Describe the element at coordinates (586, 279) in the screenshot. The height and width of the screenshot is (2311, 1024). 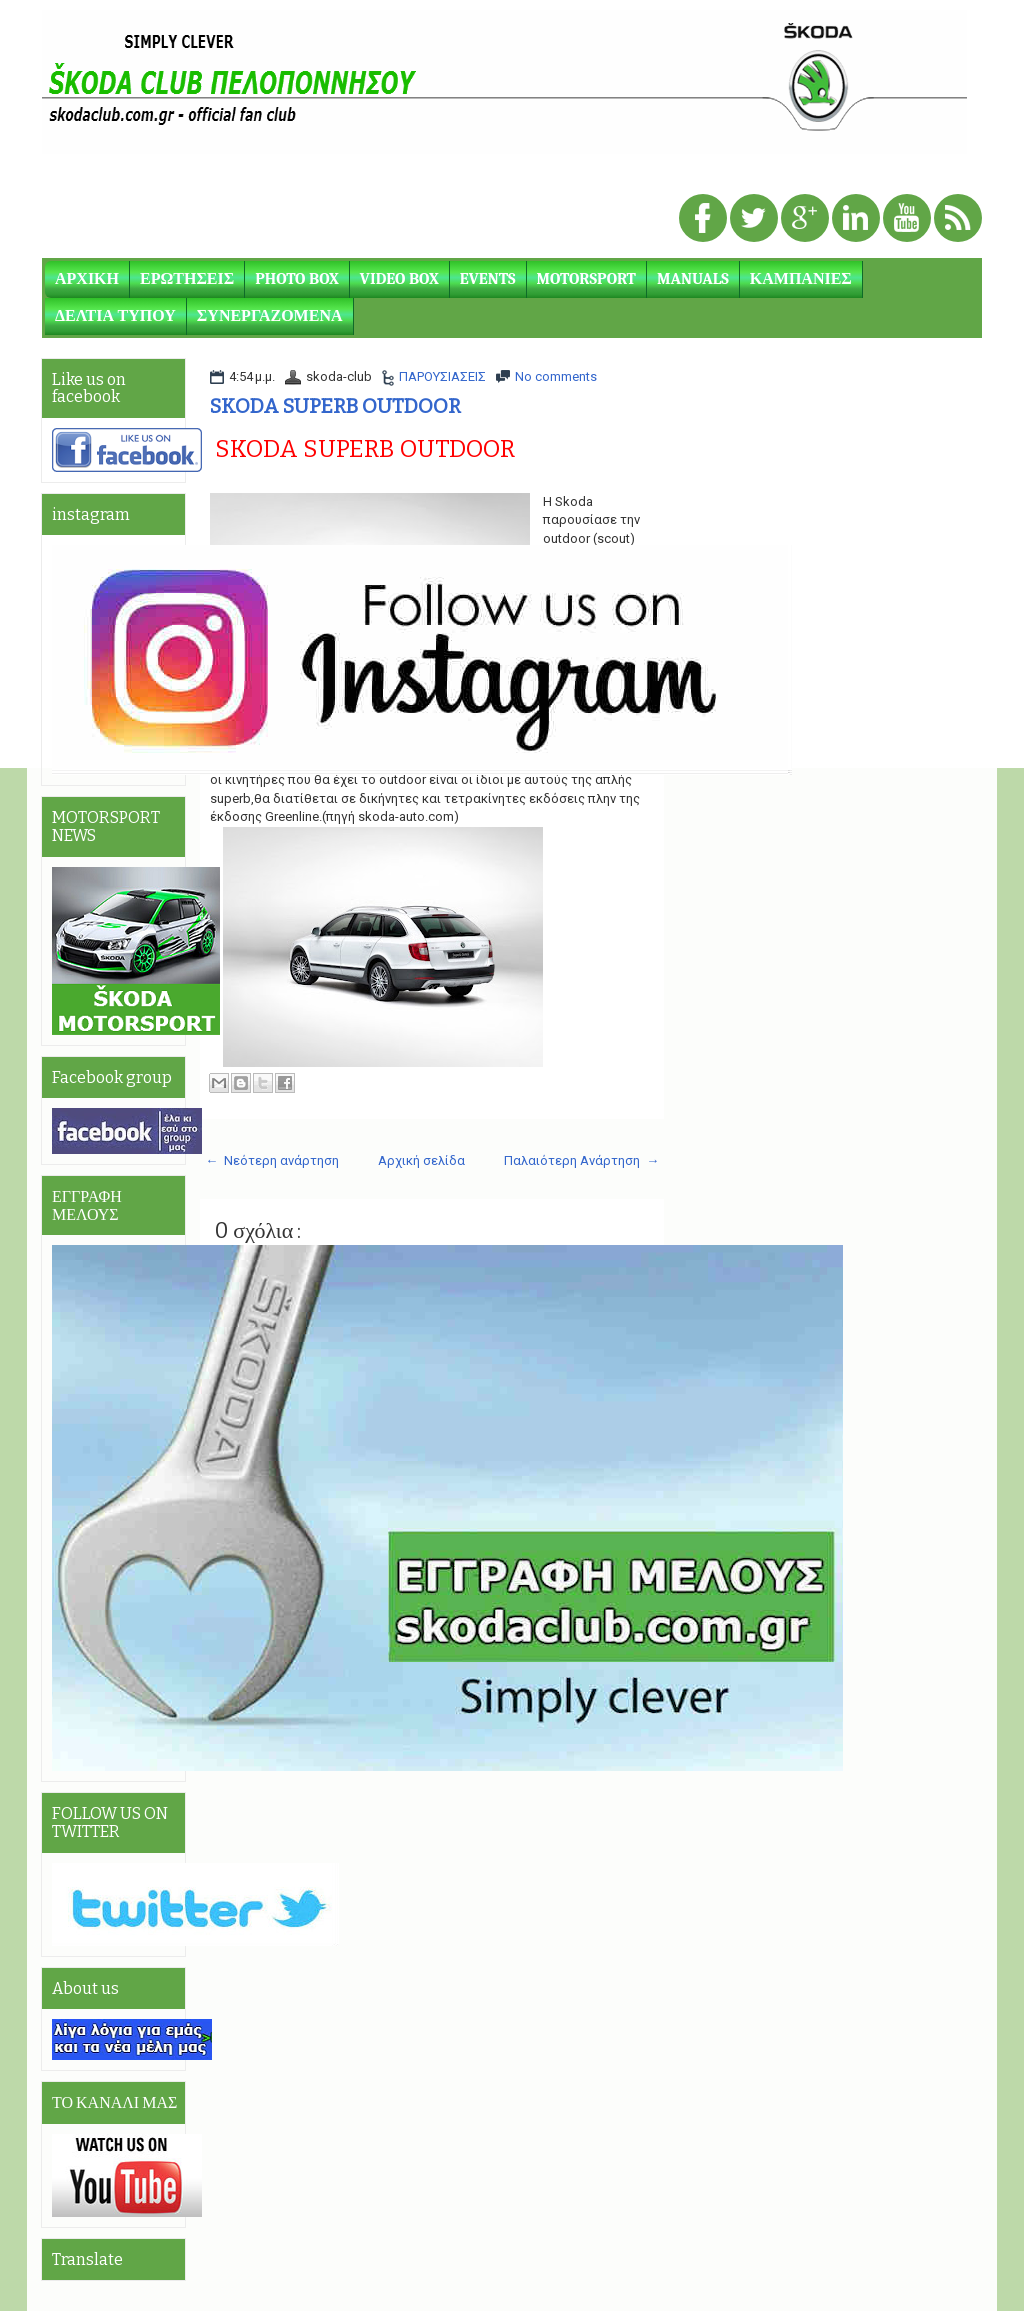
I see `MOTORSPORT` at that location.